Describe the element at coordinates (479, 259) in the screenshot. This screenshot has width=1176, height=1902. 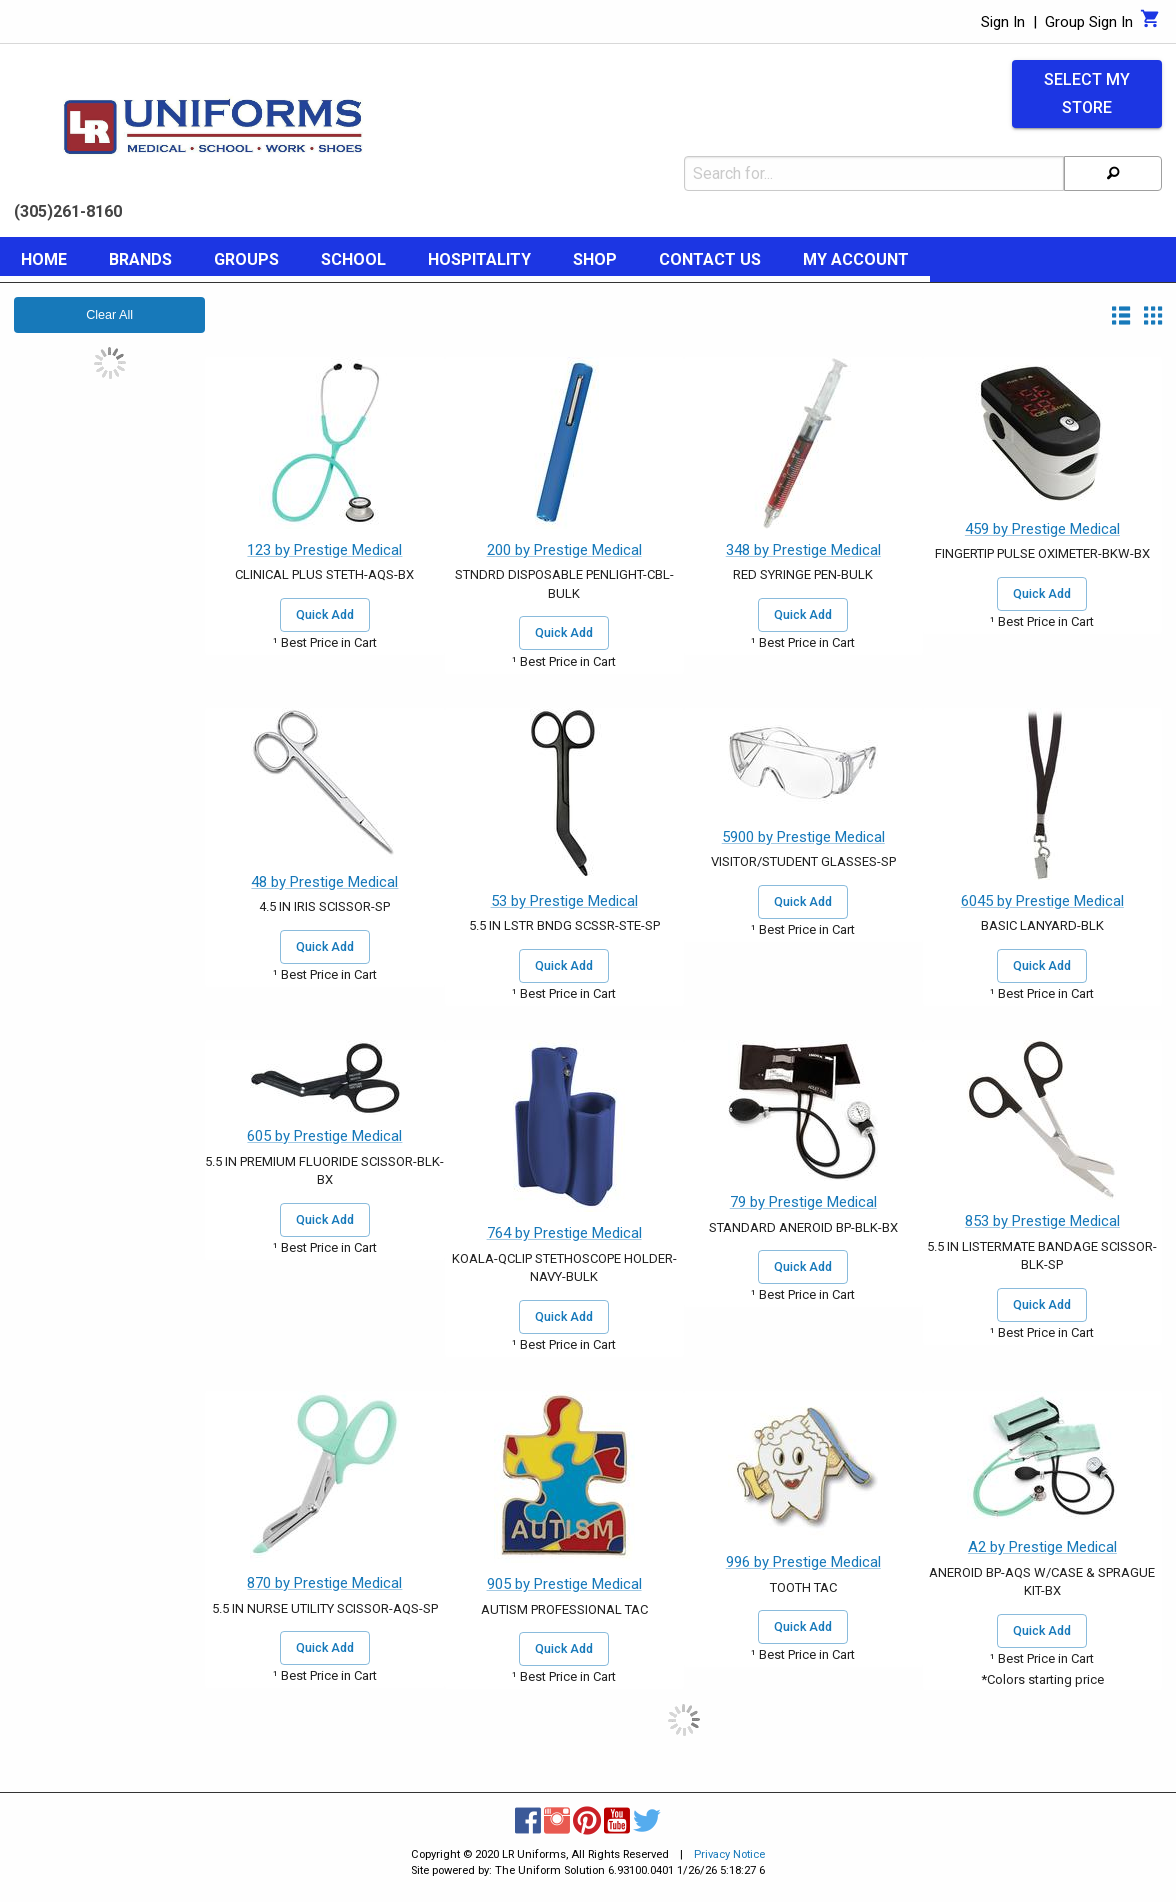
I see `Hospitality` at that location.